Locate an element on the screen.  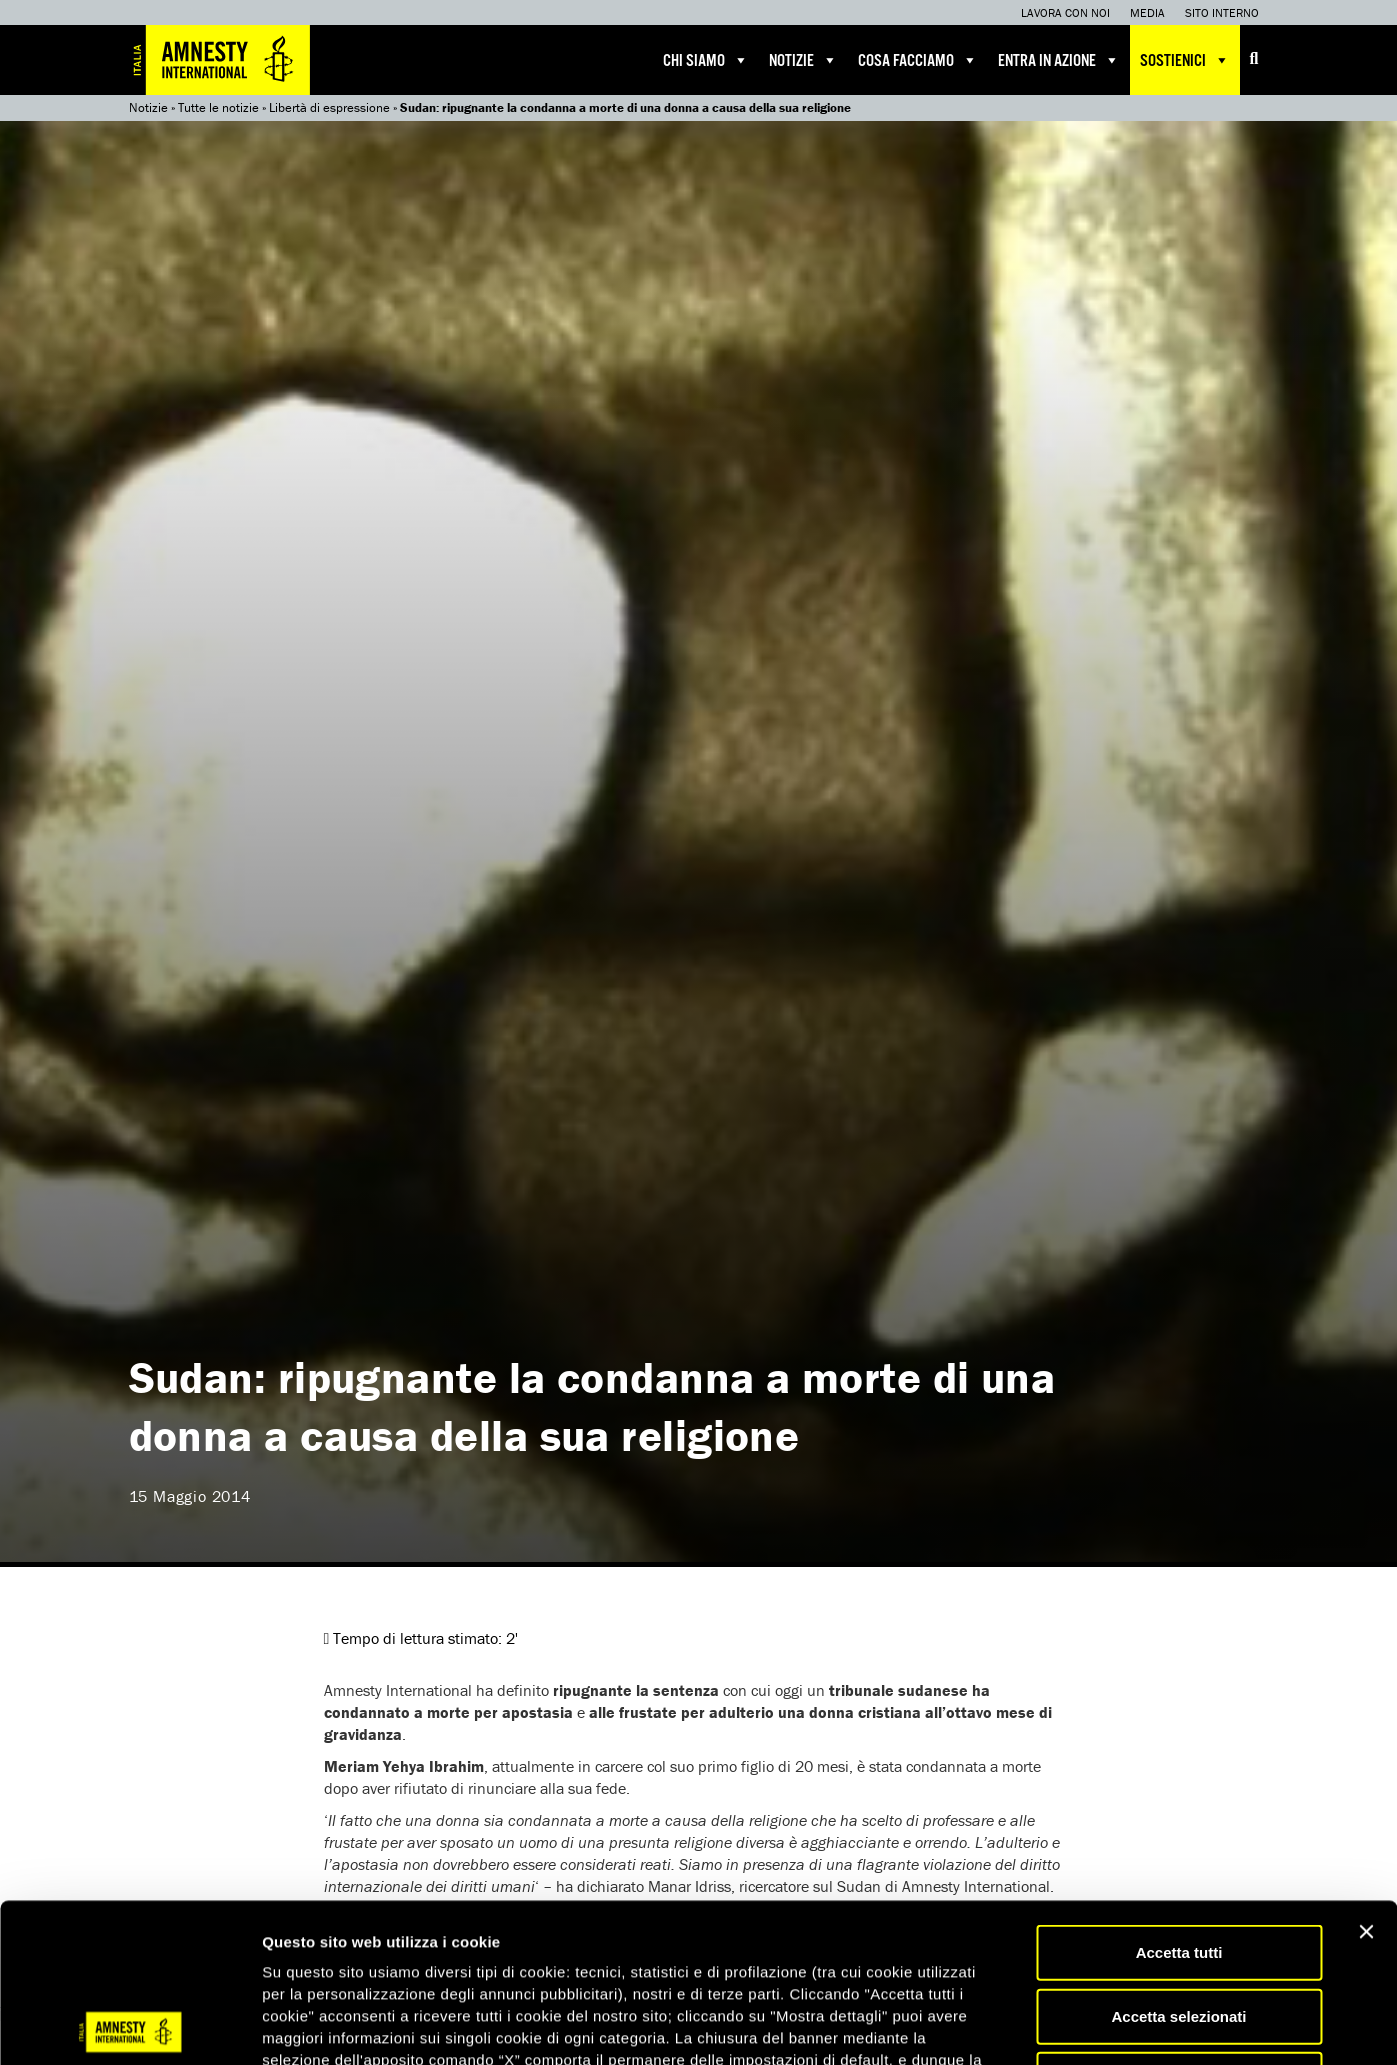
Chi siamo is located at coordinates (706, 60).